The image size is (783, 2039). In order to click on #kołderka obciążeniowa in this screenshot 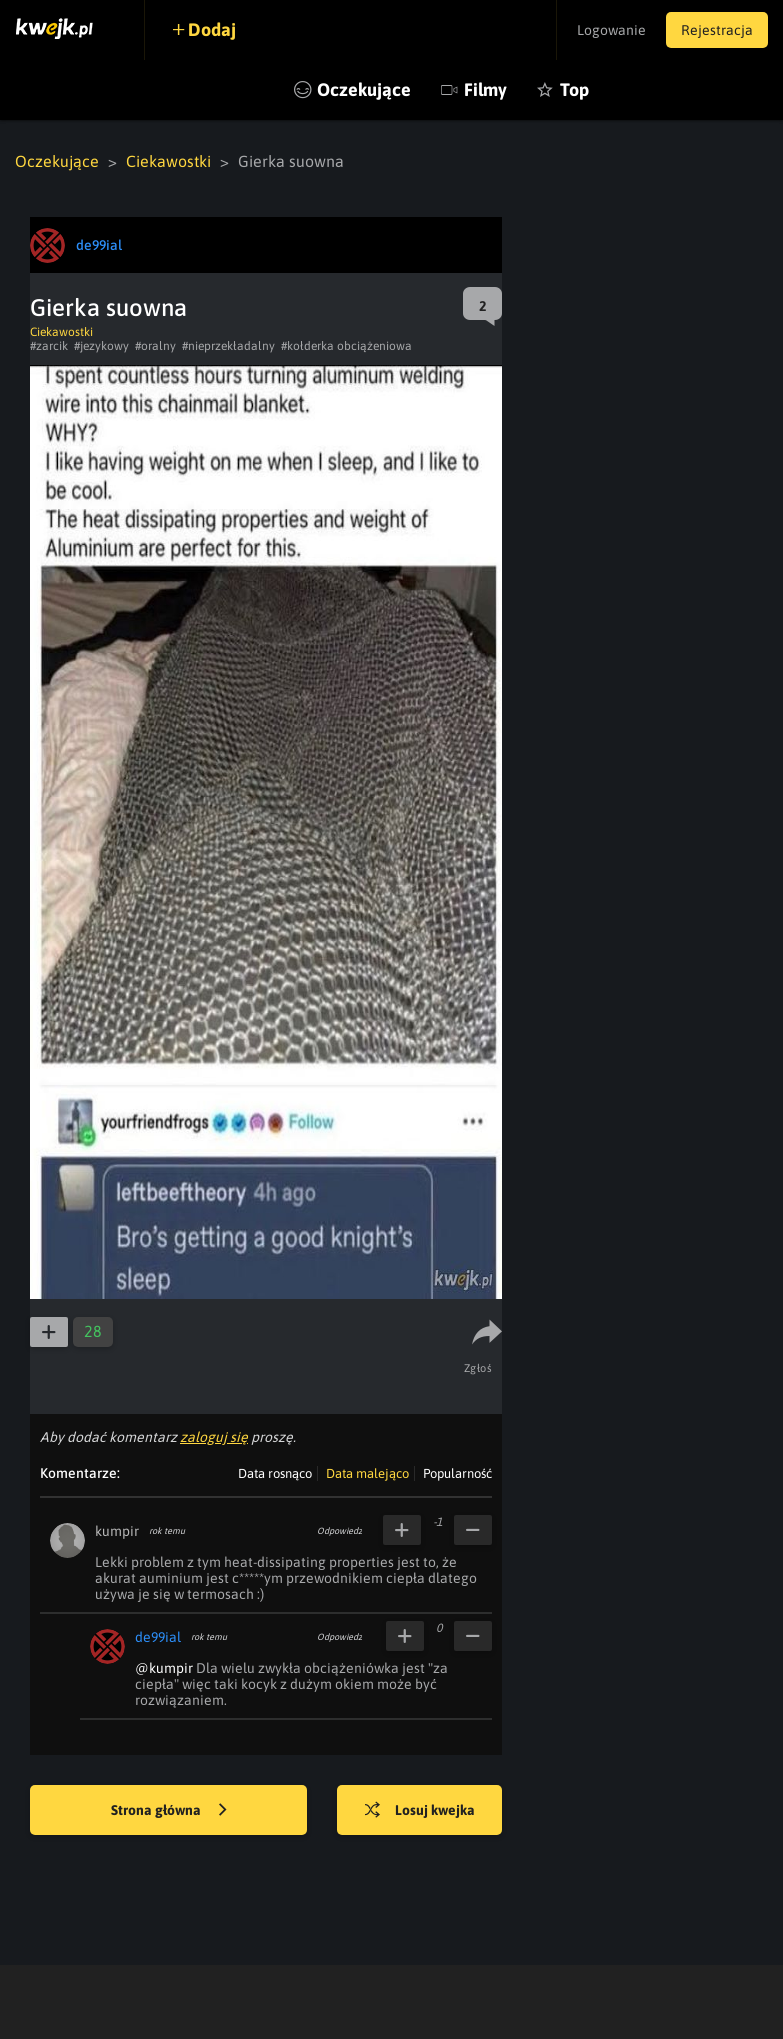, I will do `click(346, 346)`.